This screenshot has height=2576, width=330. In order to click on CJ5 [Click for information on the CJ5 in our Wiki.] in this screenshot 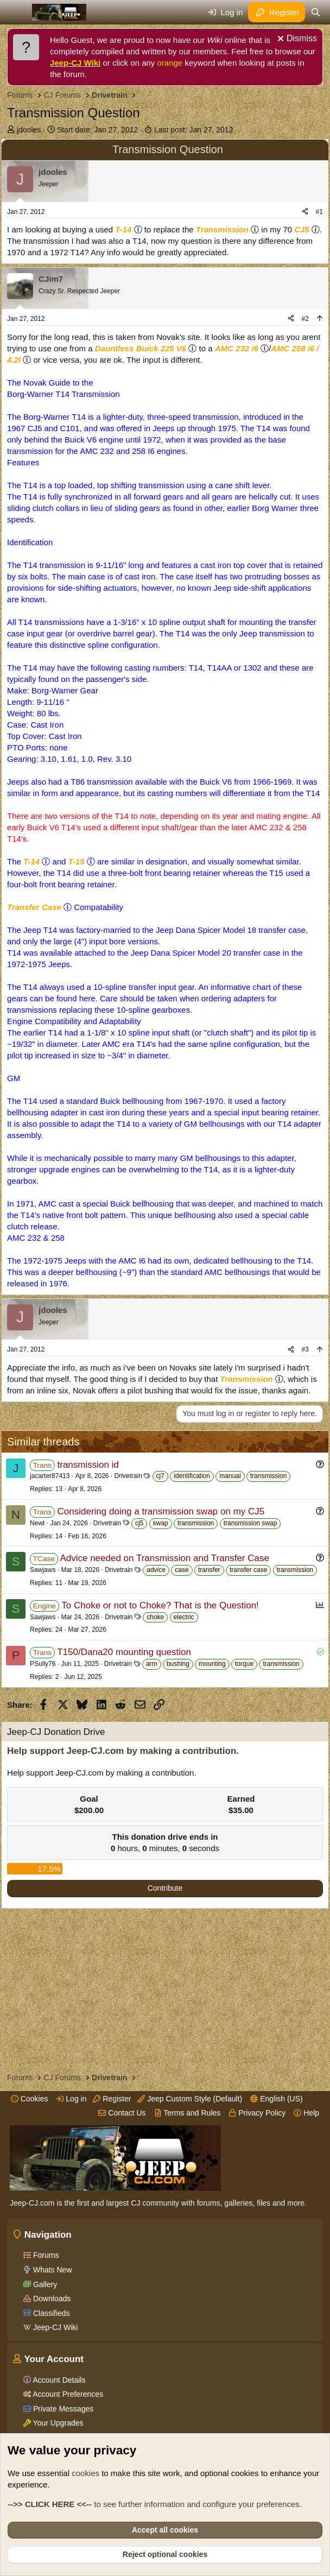, I will do `click(301, 229)`.